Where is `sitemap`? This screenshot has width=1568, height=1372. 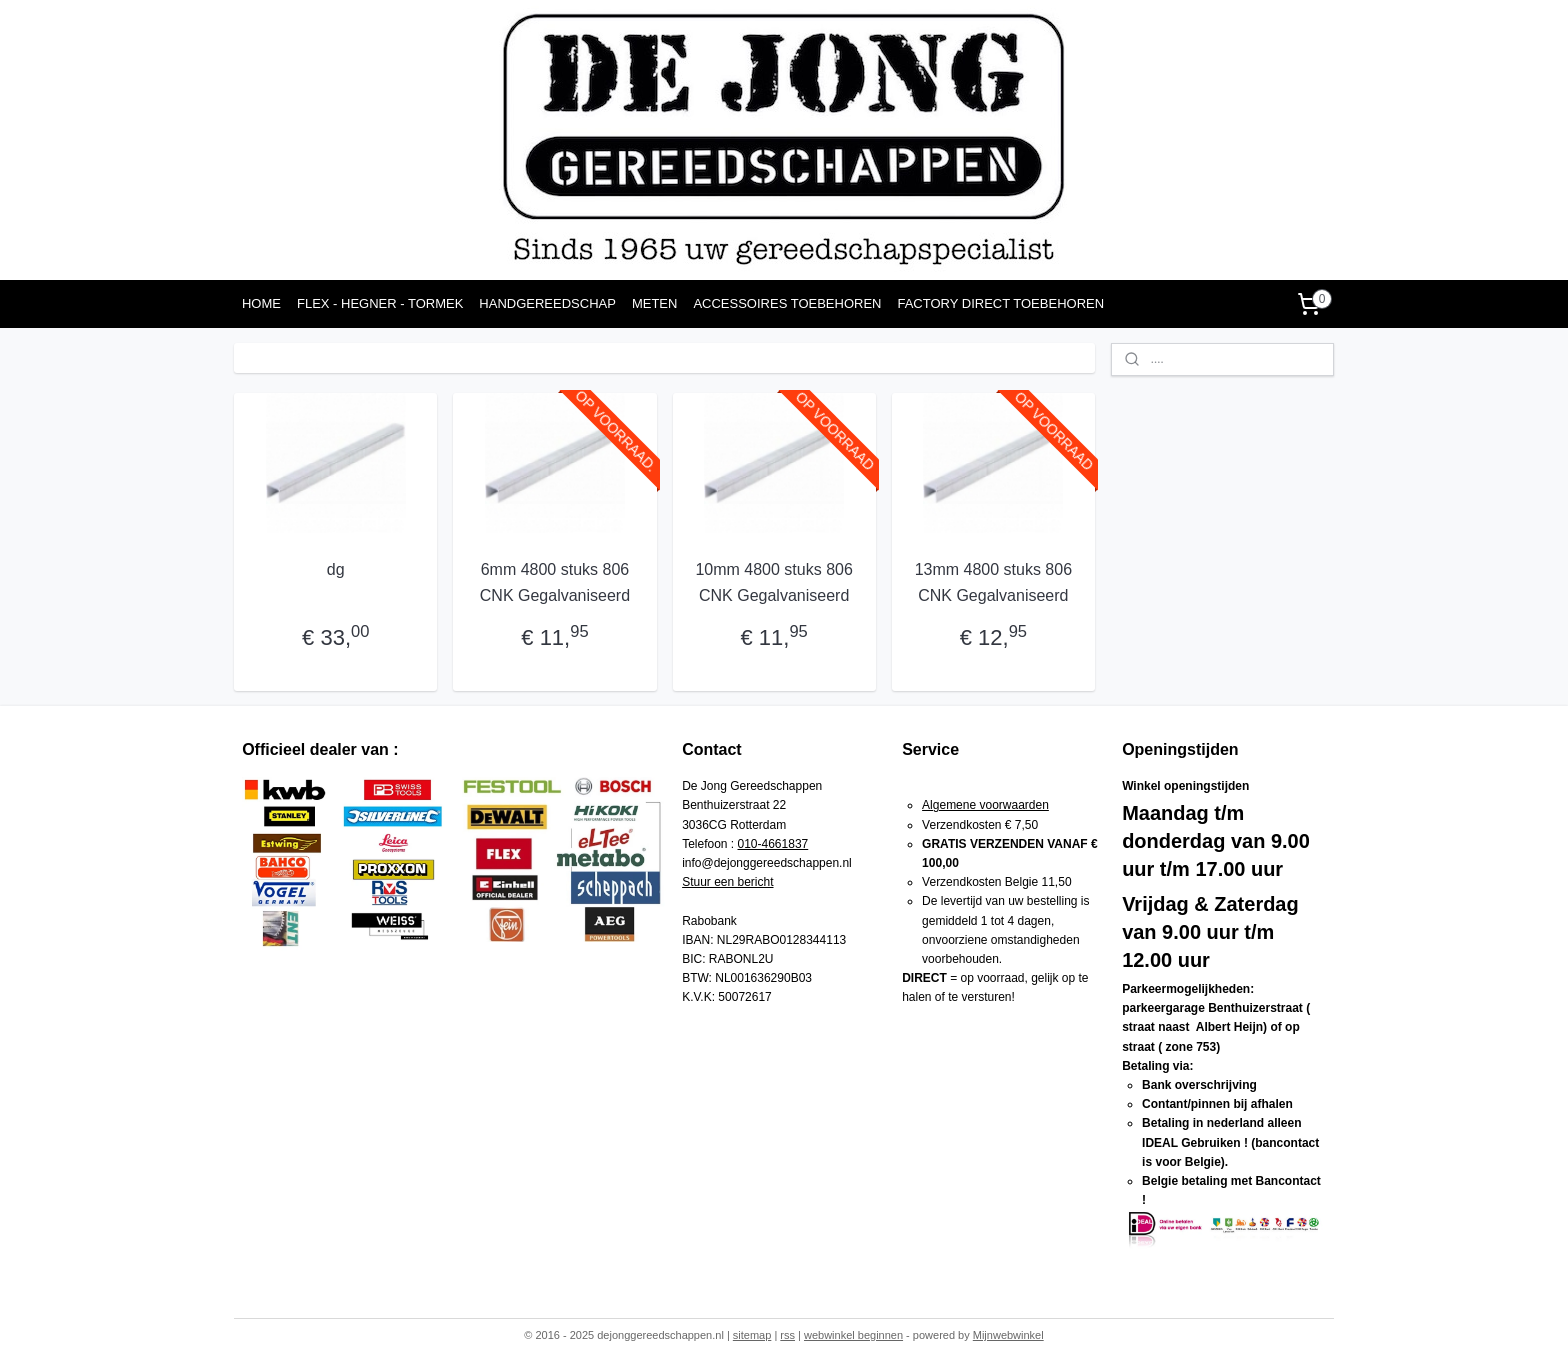
sitemap is located at coordinates (752, 1335).